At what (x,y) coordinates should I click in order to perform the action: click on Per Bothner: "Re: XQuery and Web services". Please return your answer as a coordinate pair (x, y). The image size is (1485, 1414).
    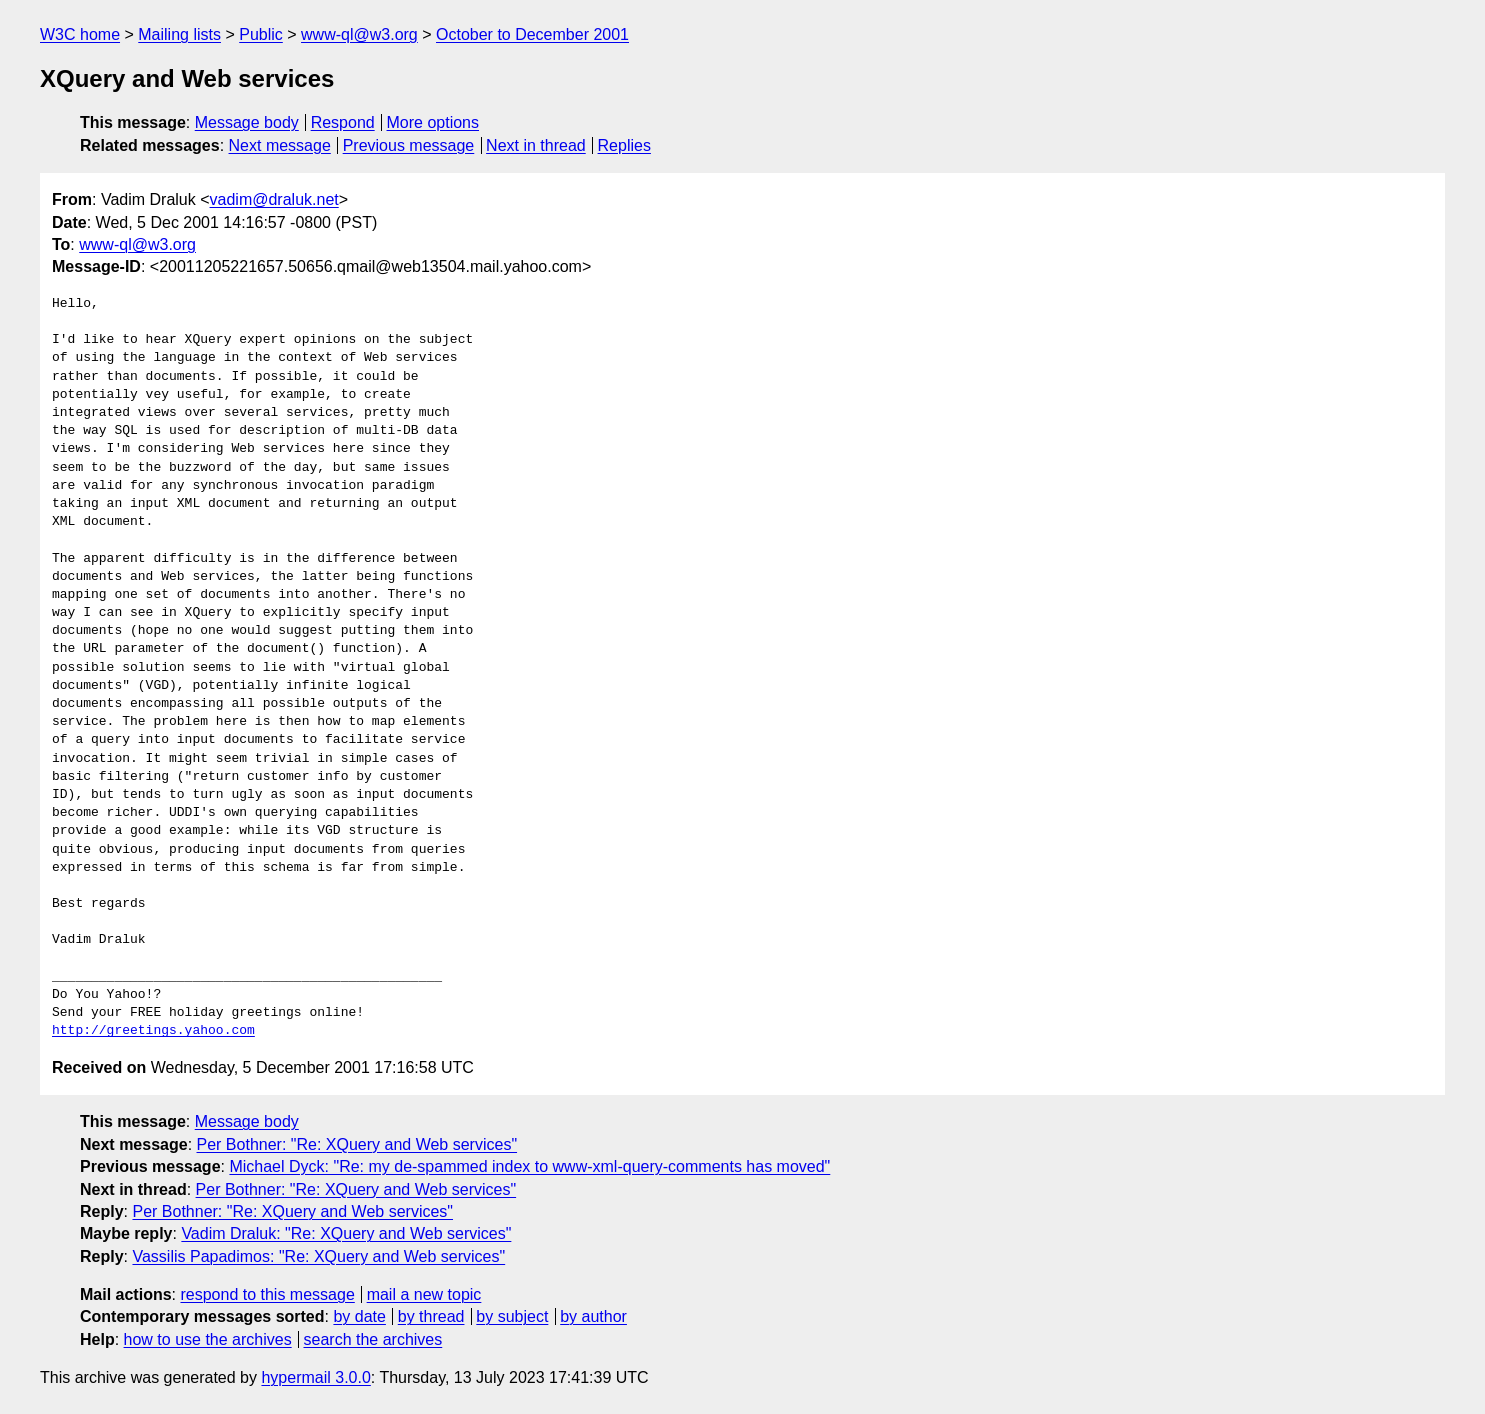
    Looking at the image, I should click on (357, 1144).